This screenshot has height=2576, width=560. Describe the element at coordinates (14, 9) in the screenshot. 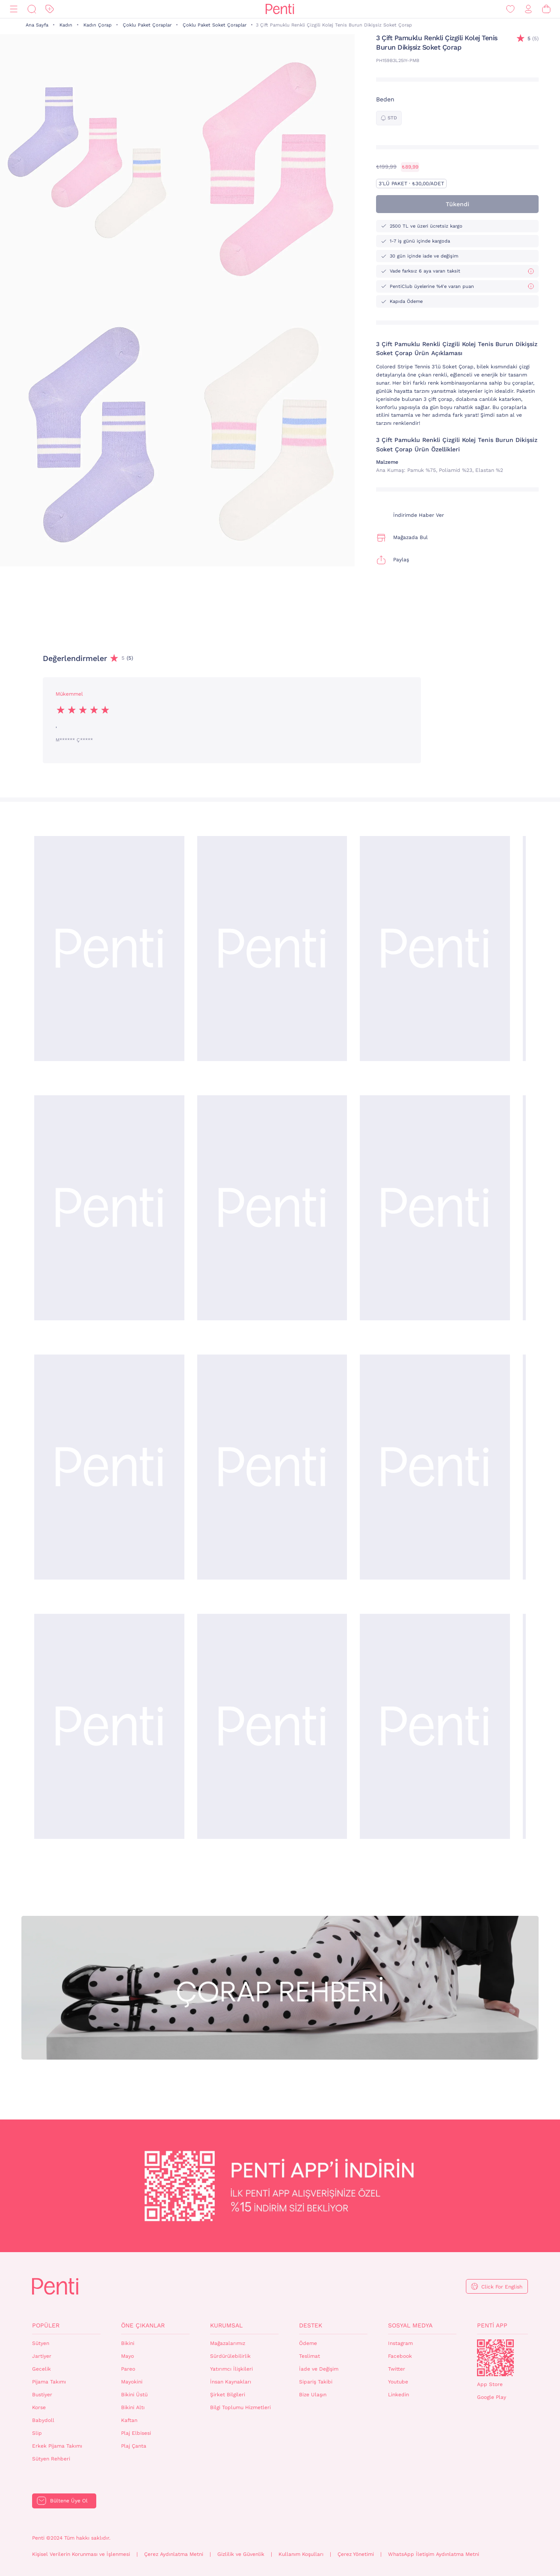

I see `[Menü]` at that location.